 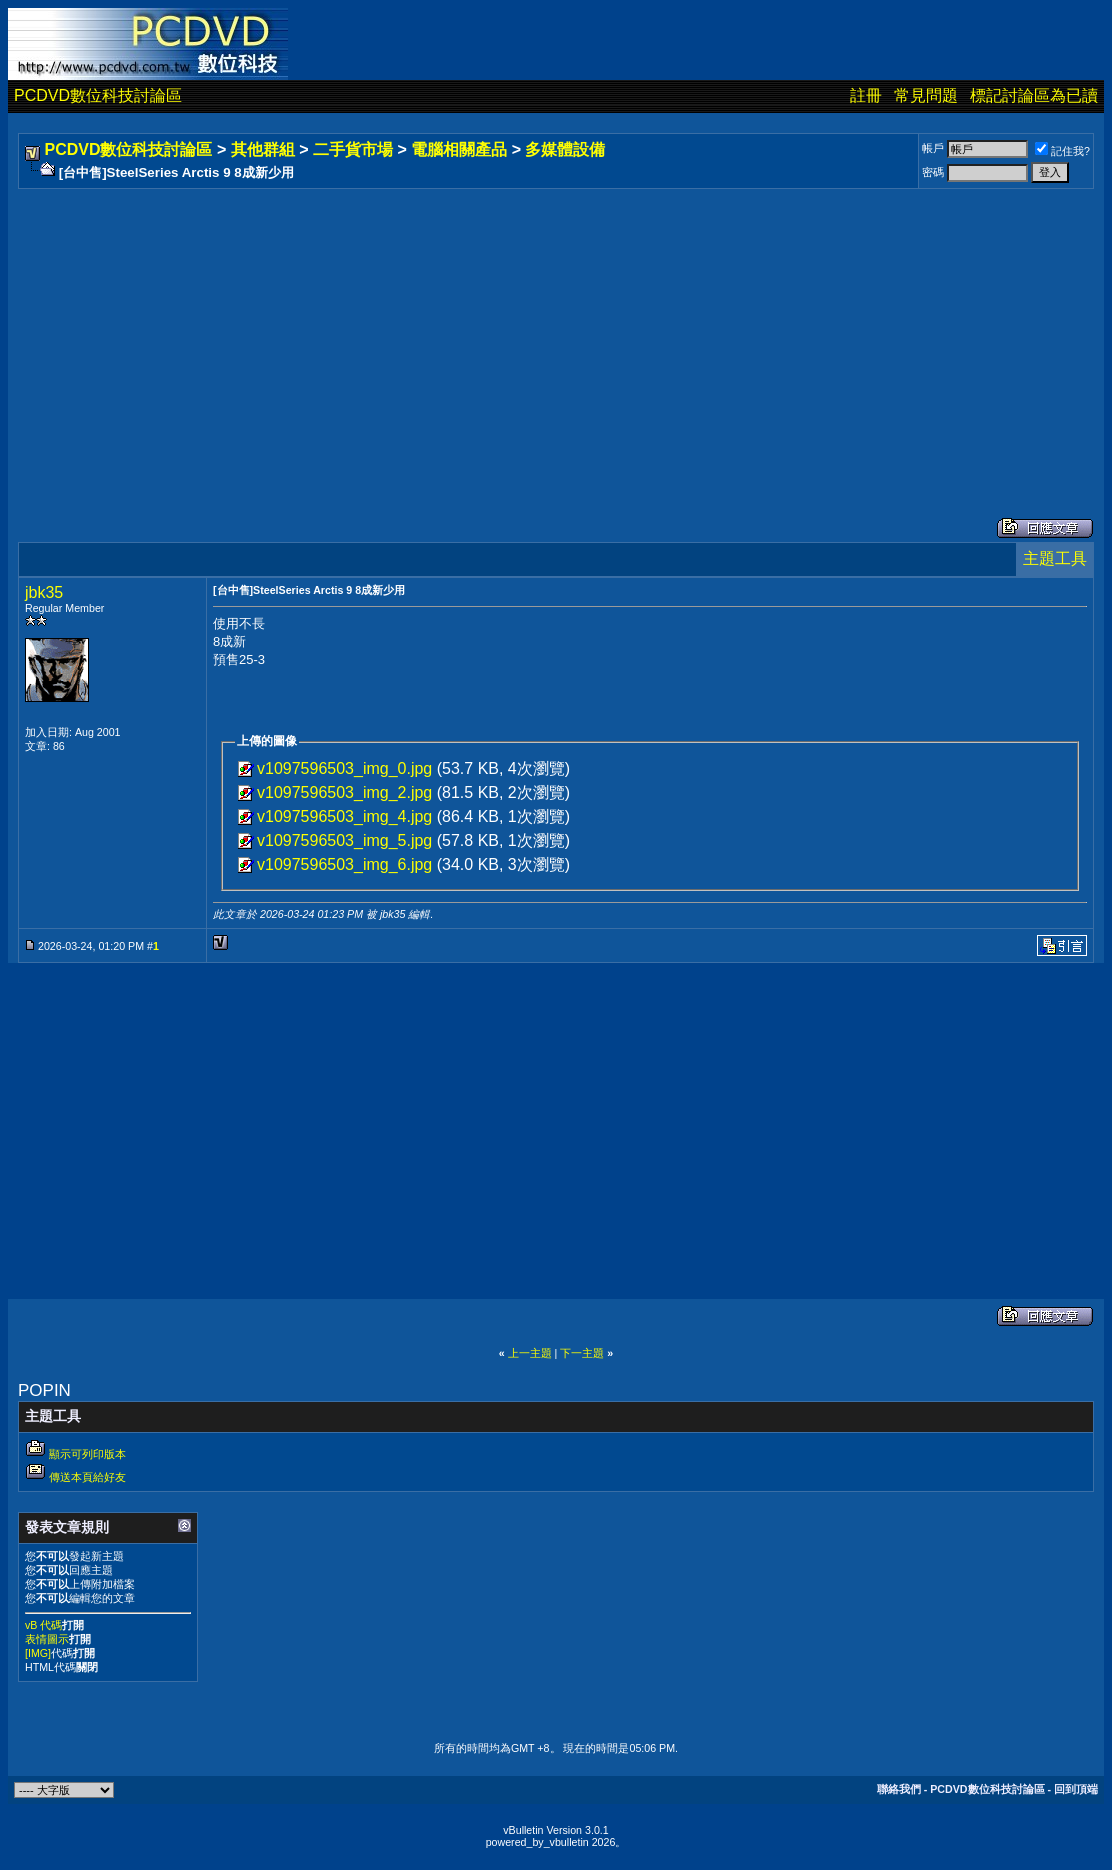 What do you see at coordinates (866, 95) in the screenshot?
I see `註冊` at bounding box center [866, 95].